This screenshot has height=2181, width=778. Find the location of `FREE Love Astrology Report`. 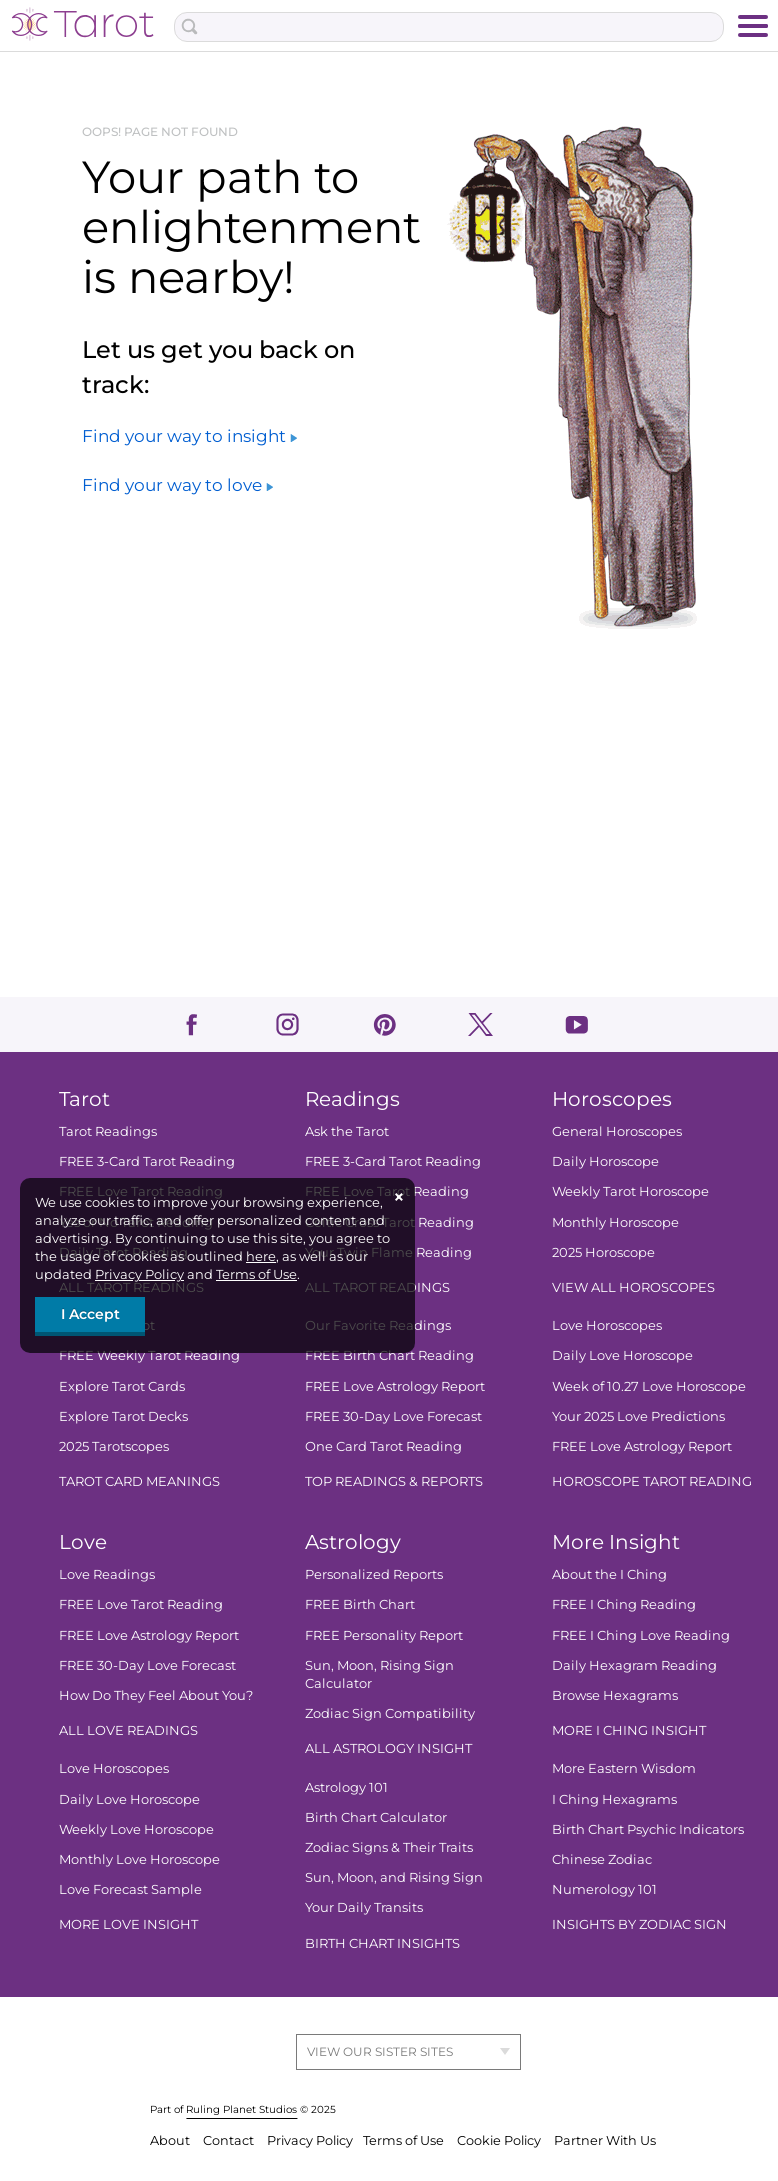

FREE Love Astrology Report is located at coordinates (395, 1386).